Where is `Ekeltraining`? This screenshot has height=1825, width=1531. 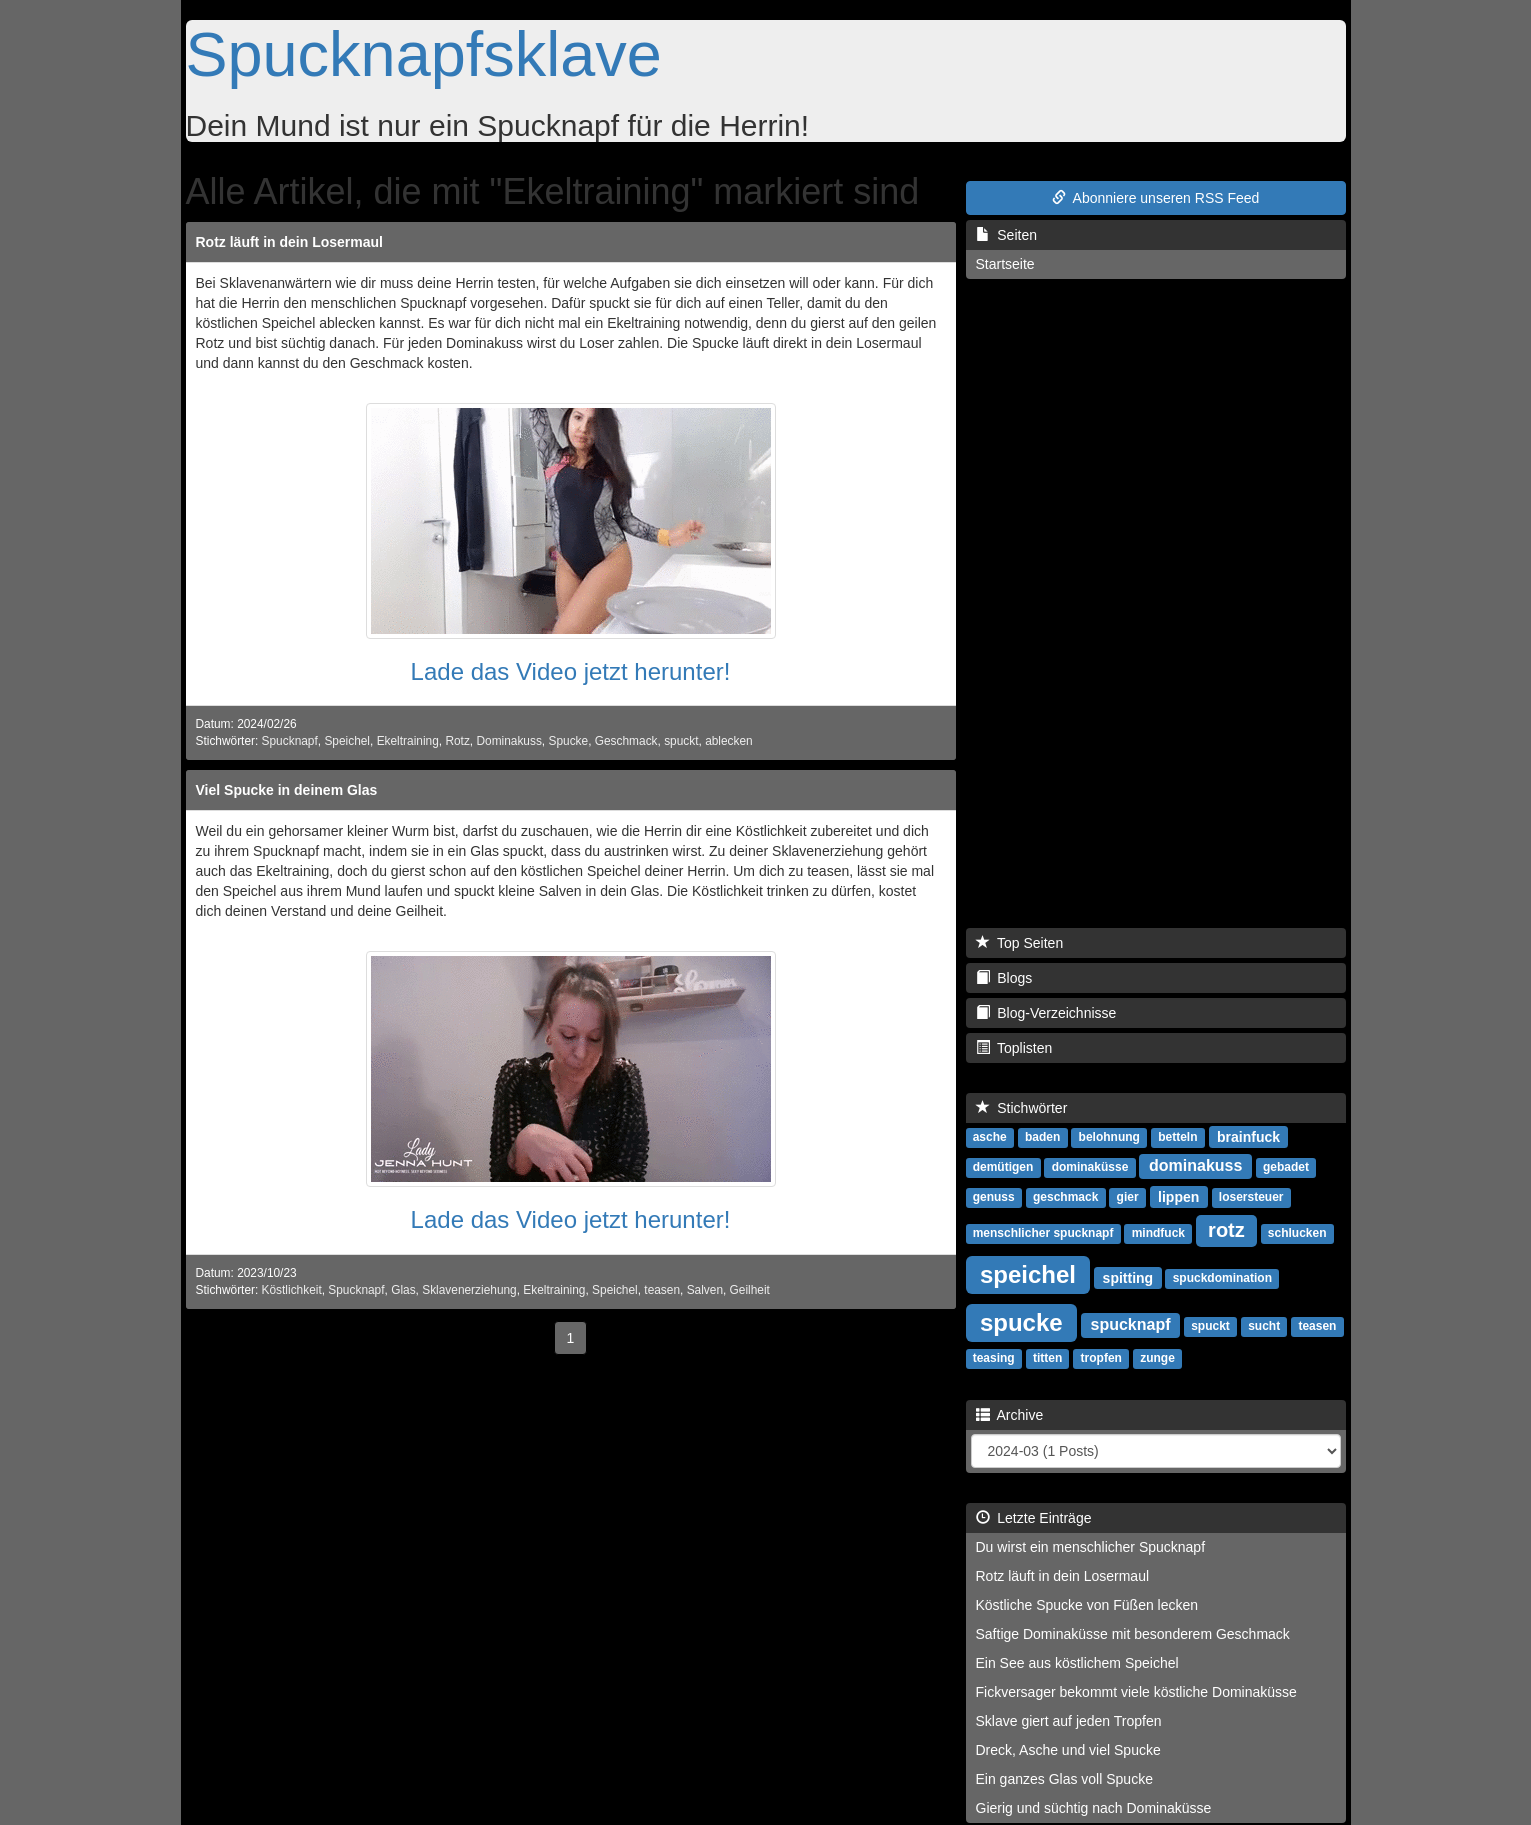
Ekeltraining is located at coordinates (408, 741).